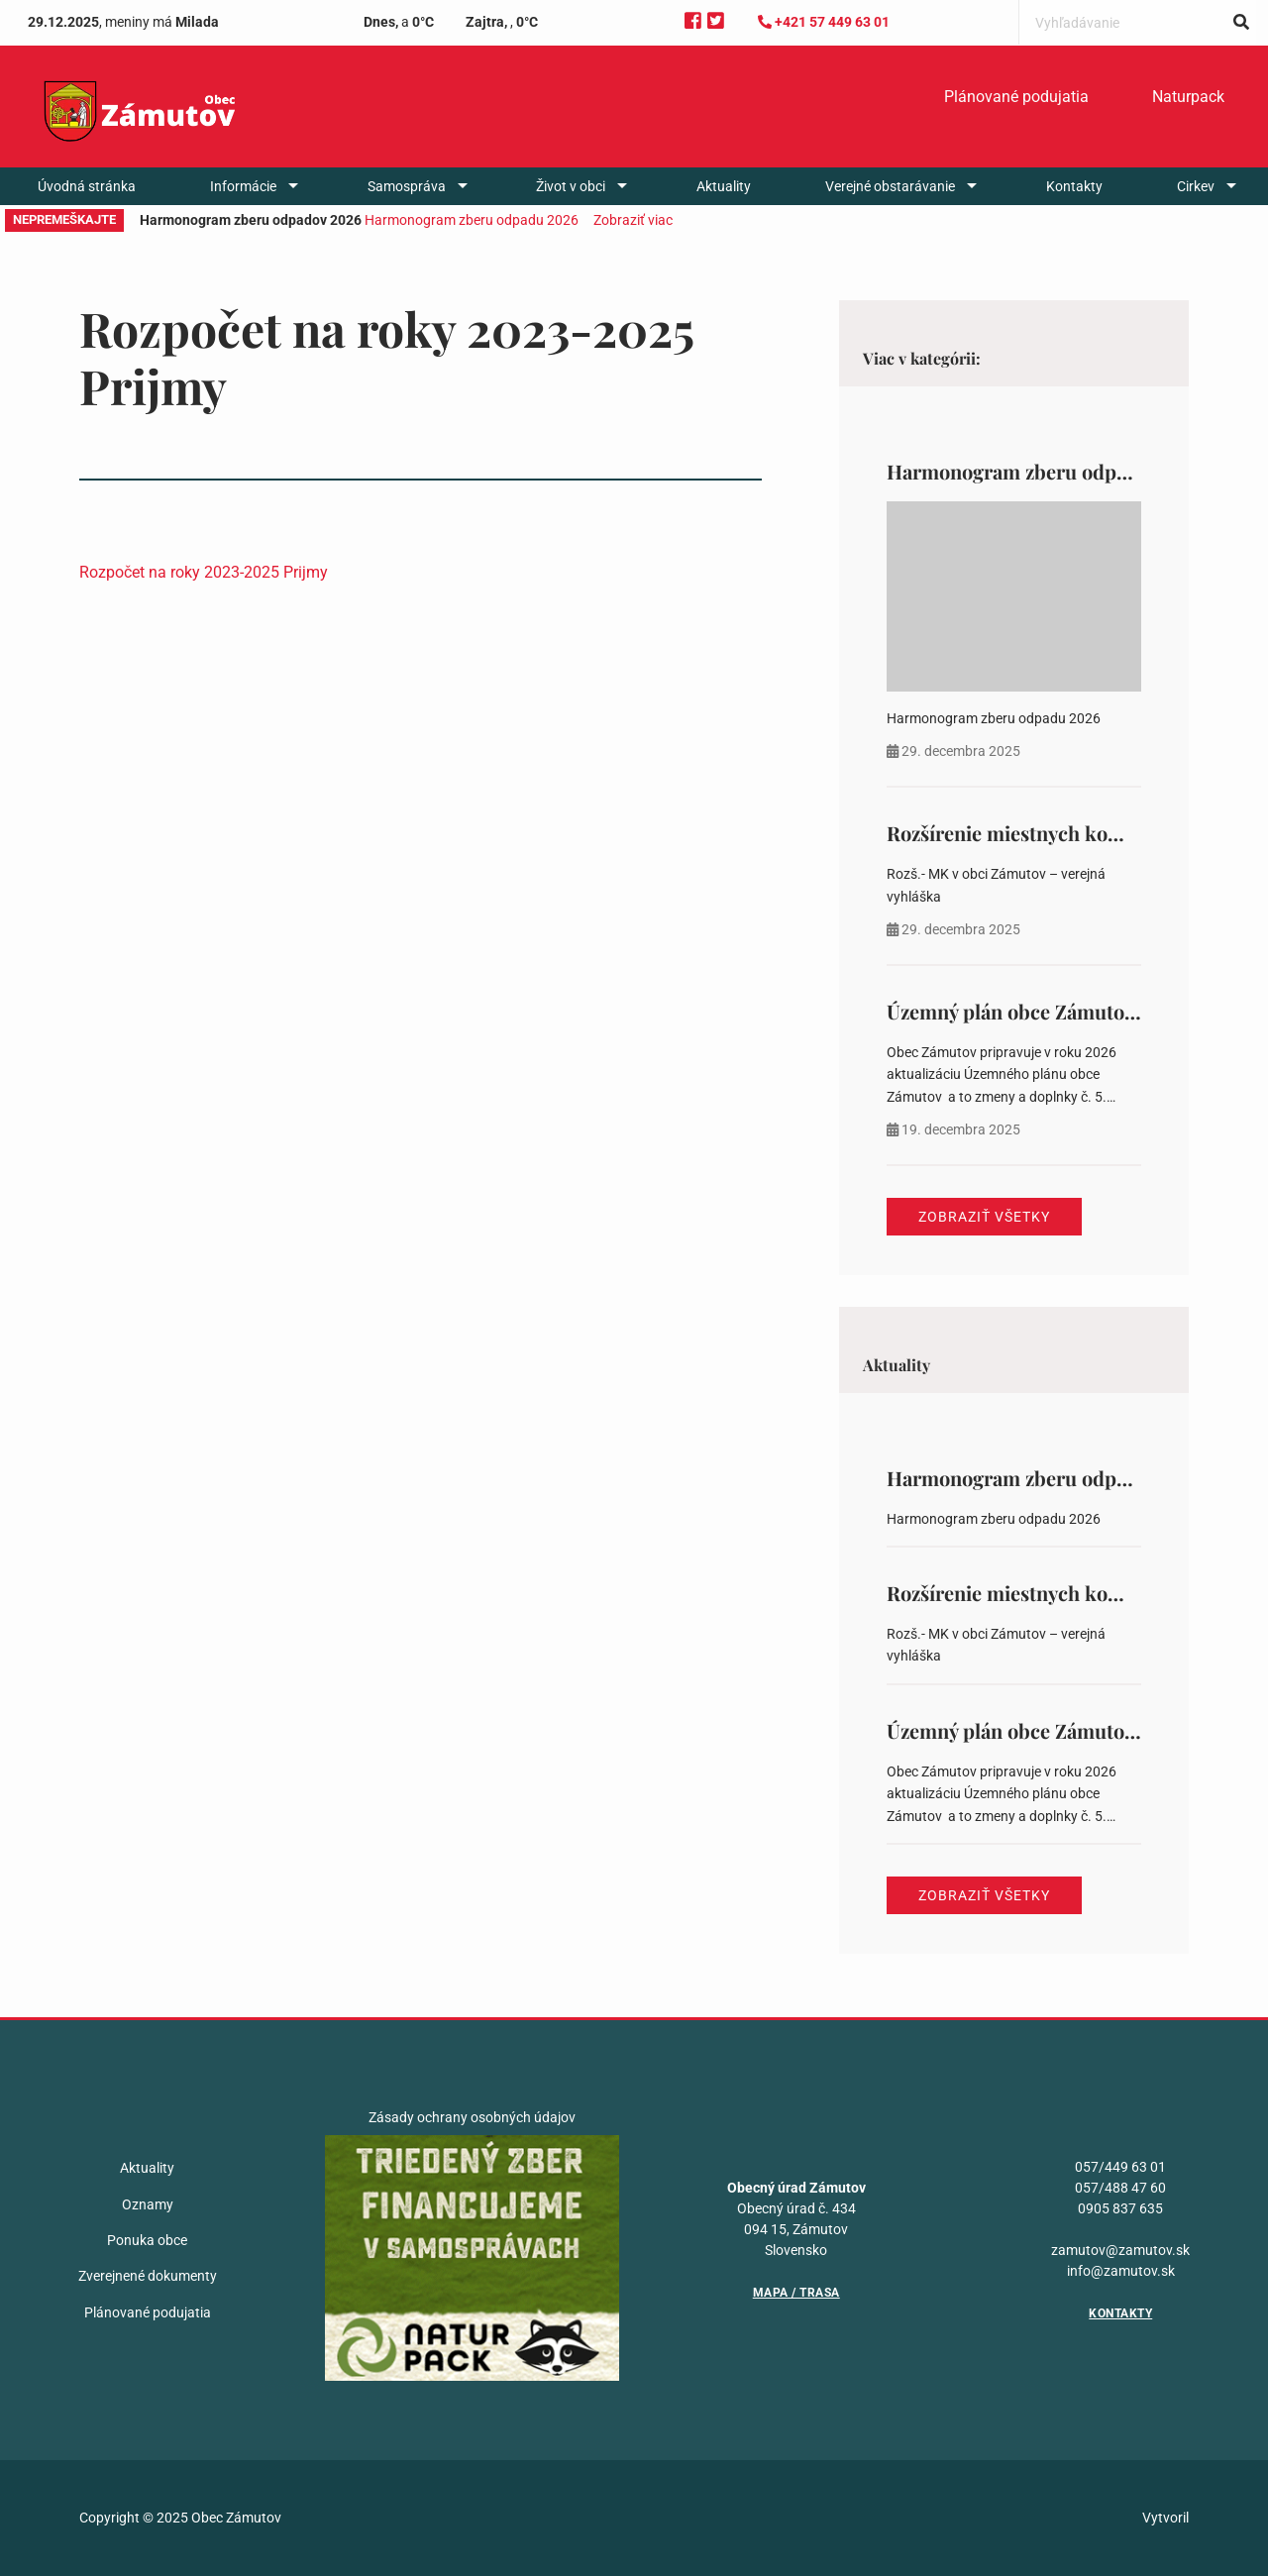 The width and height of the screenshot is (1268, 2576). I want to click on Plánované podujatia, so click(1016, 96).